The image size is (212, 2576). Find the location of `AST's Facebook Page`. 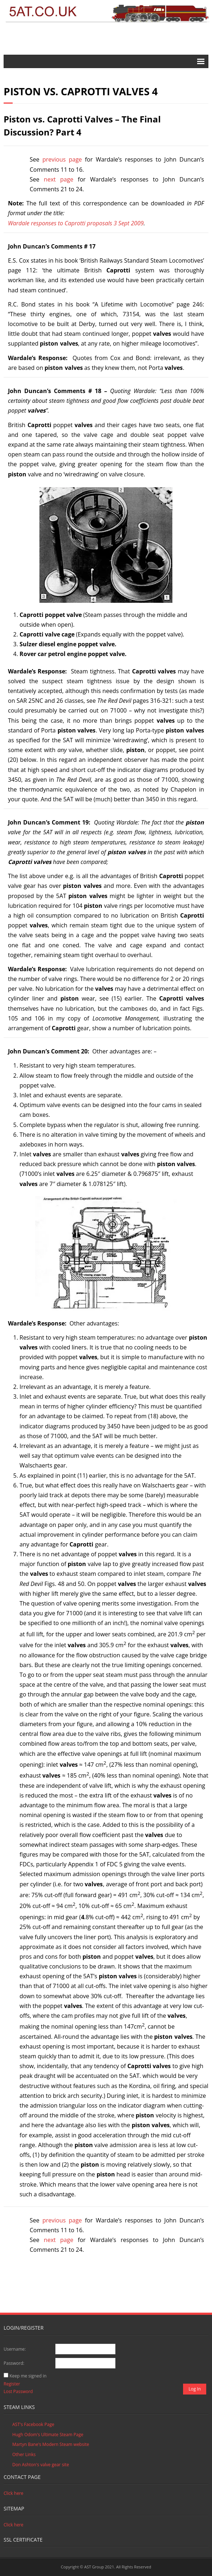

AST's Facebook Page is located at coordinates (33, 2424).